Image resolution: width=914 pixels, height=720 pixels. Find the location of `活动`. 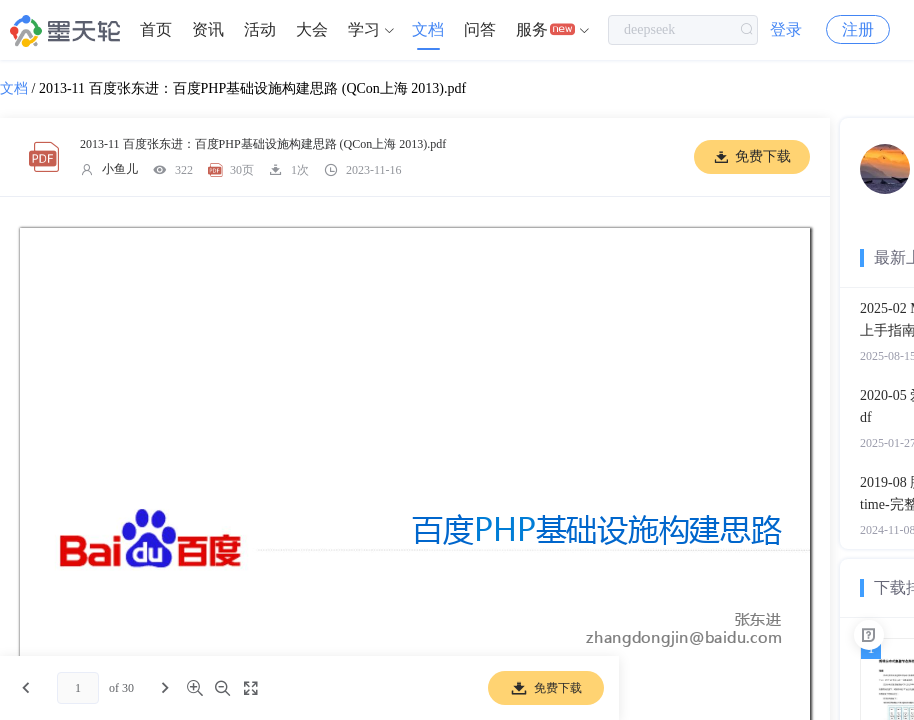

活动 is located at coordinates (260, 29).